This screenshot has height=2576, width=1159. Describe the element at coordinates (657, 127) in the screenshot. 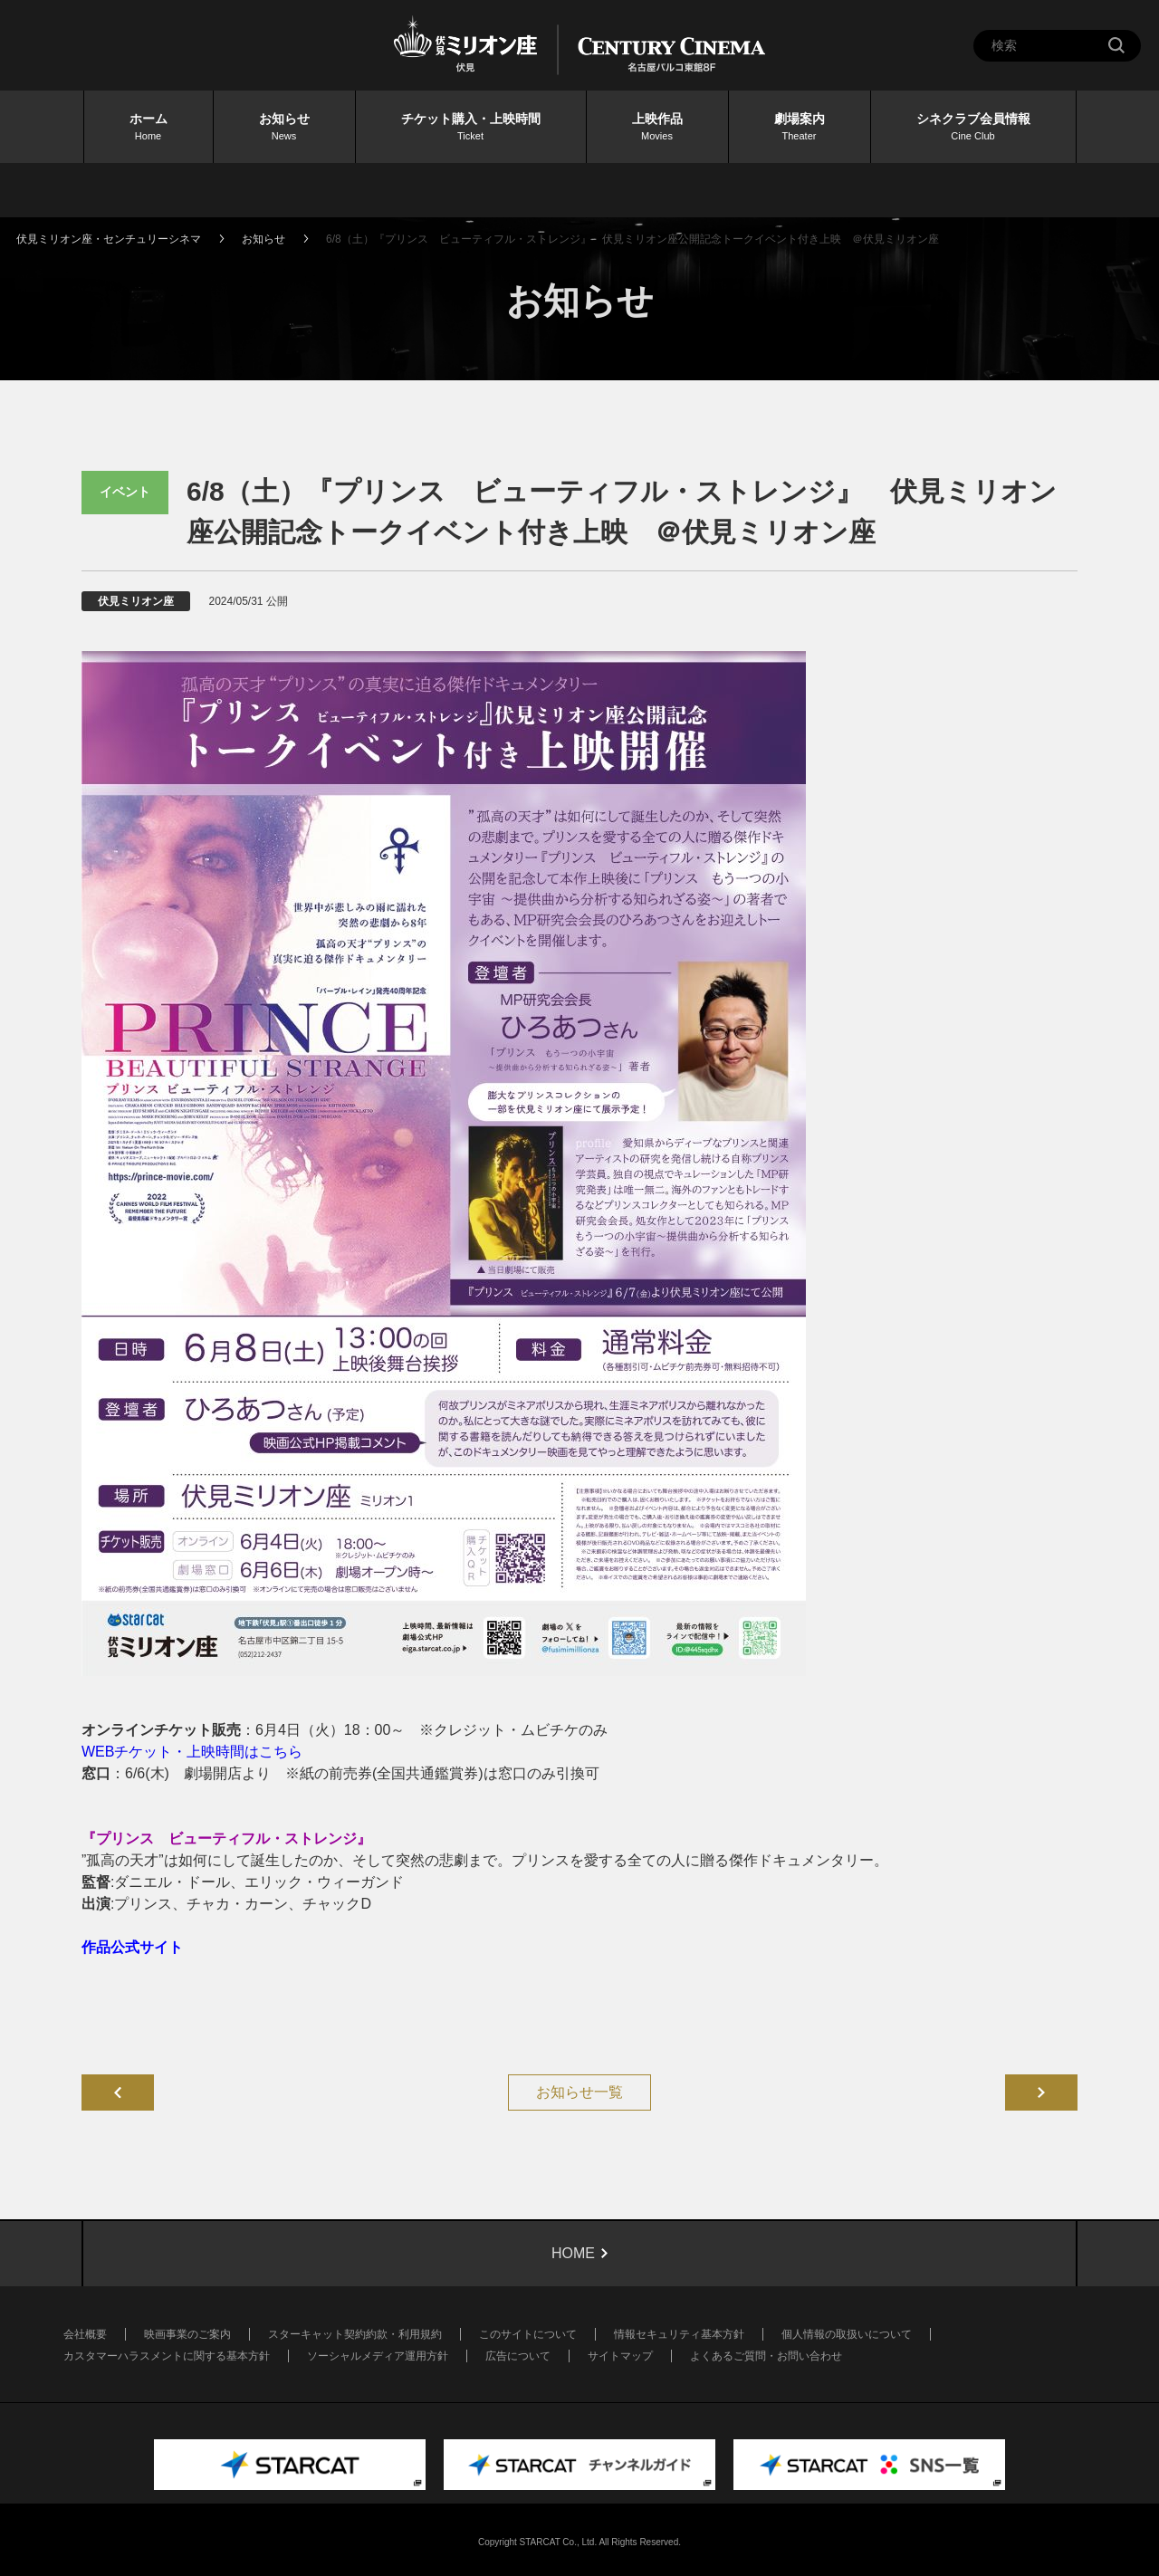

I see `上映作品` at that location.